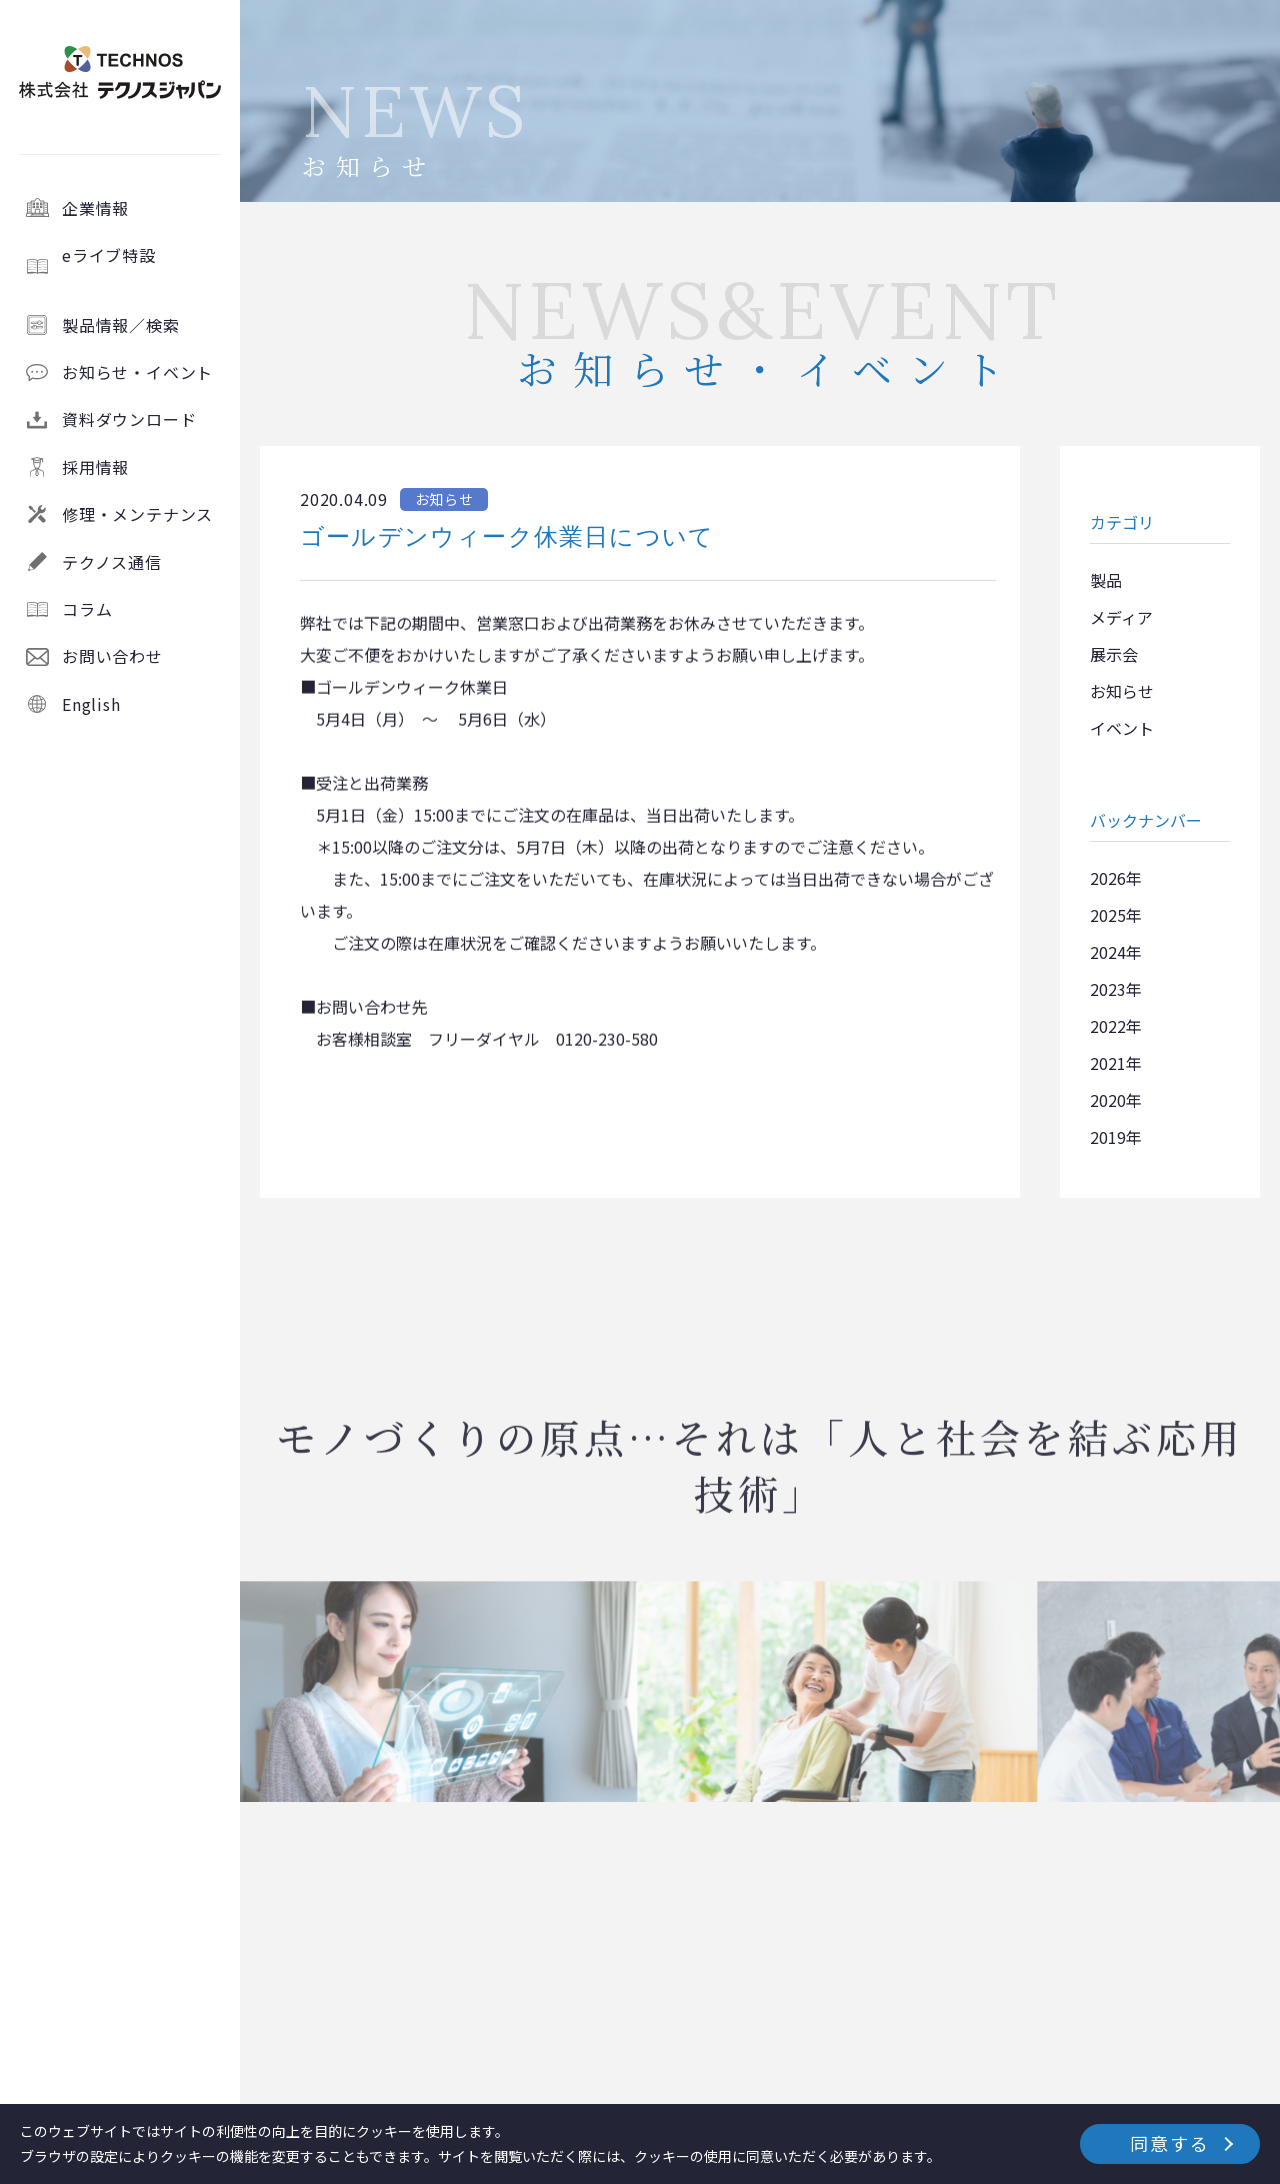 Image resolution: width=1280 pixels, height=2184 pixels. Describe the element at coordinates (91, 704) in the screenshot. I see `English` at that location.